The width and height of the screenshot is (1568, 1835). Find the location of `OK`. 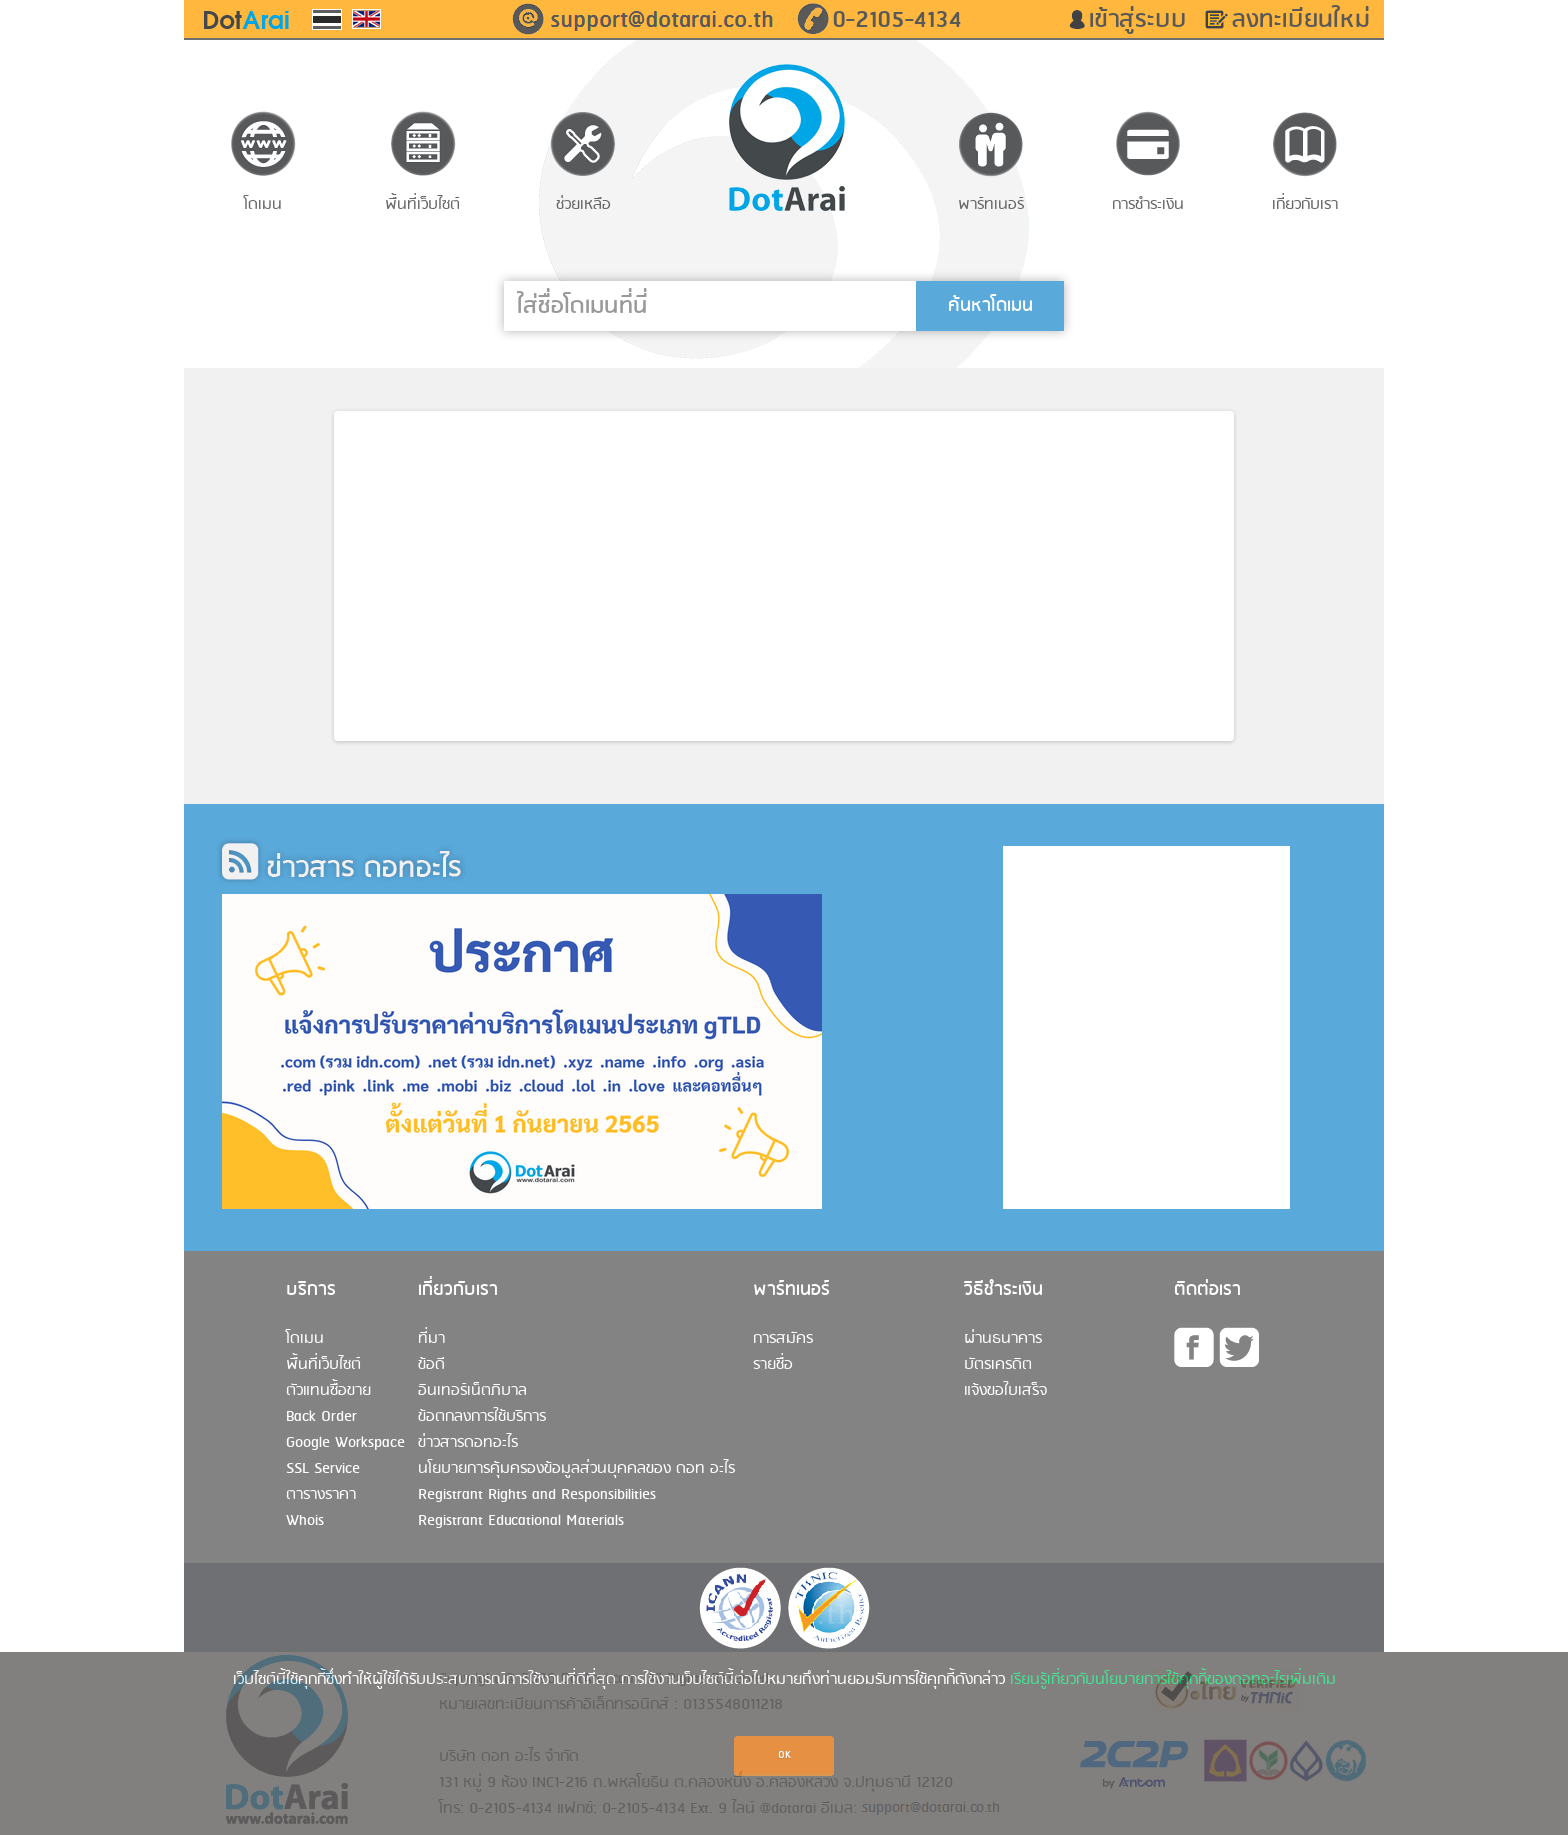

OK is located at coordinates (784, 1755).